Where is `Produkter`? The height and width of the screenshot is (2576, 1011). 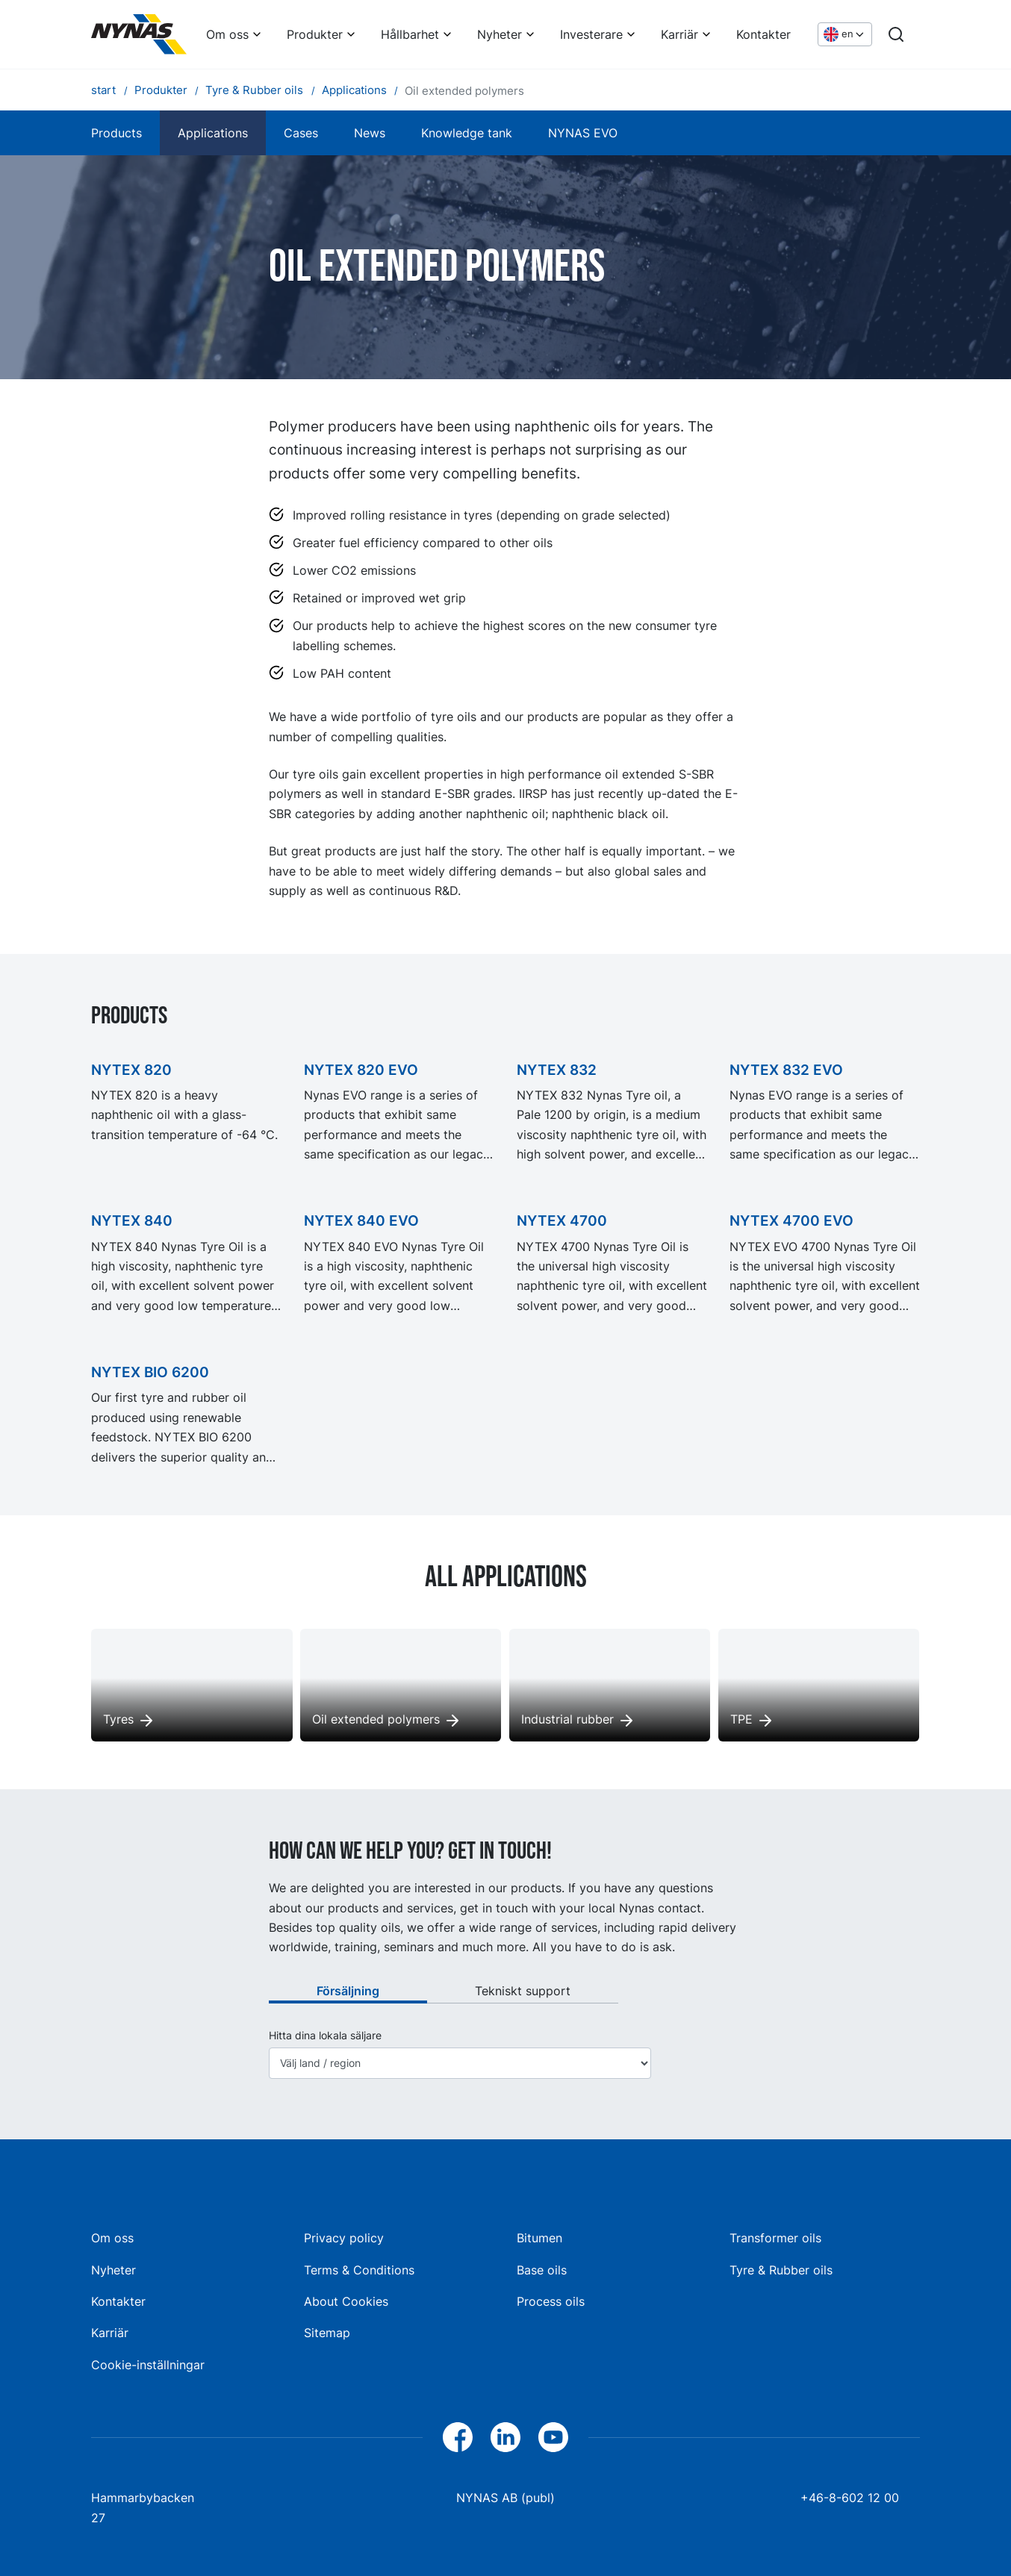
Produkter is located at coordinates (315, 34).